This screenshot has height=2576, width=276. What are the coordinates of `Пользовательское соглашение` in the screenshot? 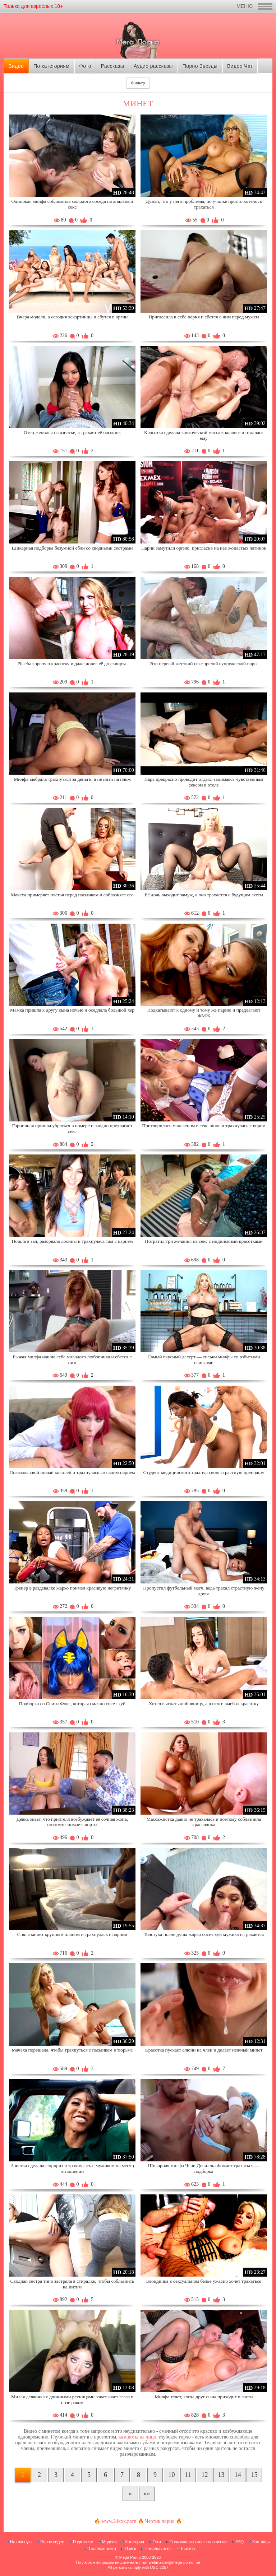 It's located at (198, 2541).